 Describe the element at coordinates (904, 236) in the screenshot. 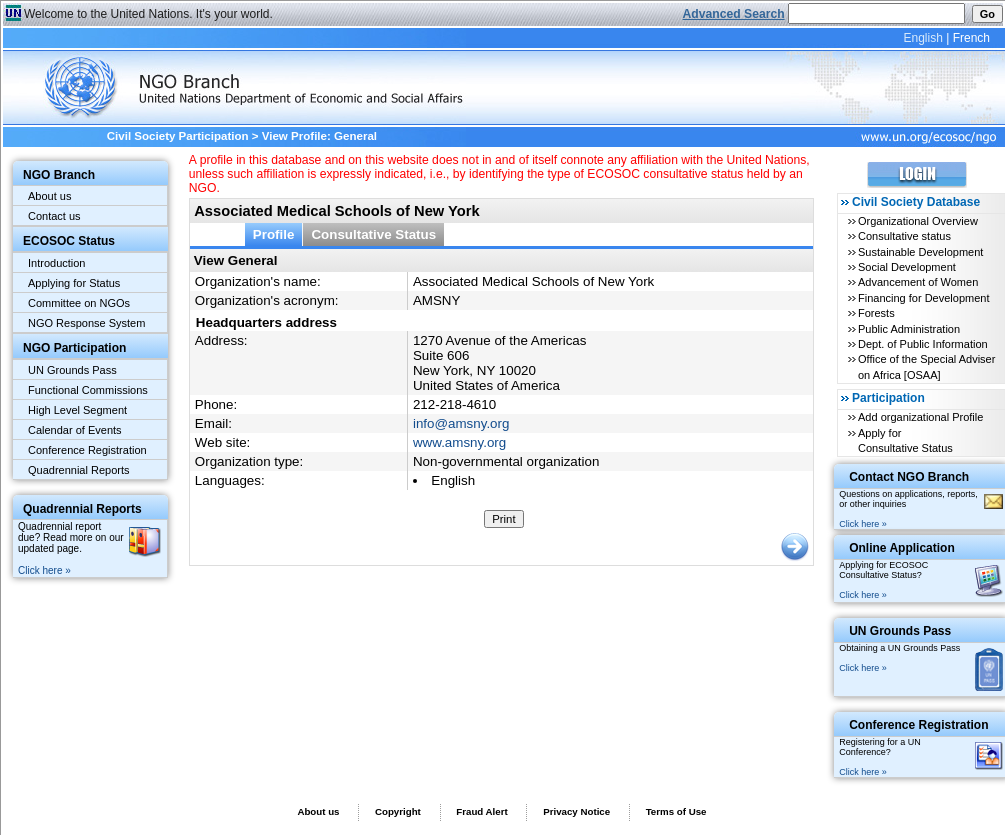

I see `Consultative status` at that location.